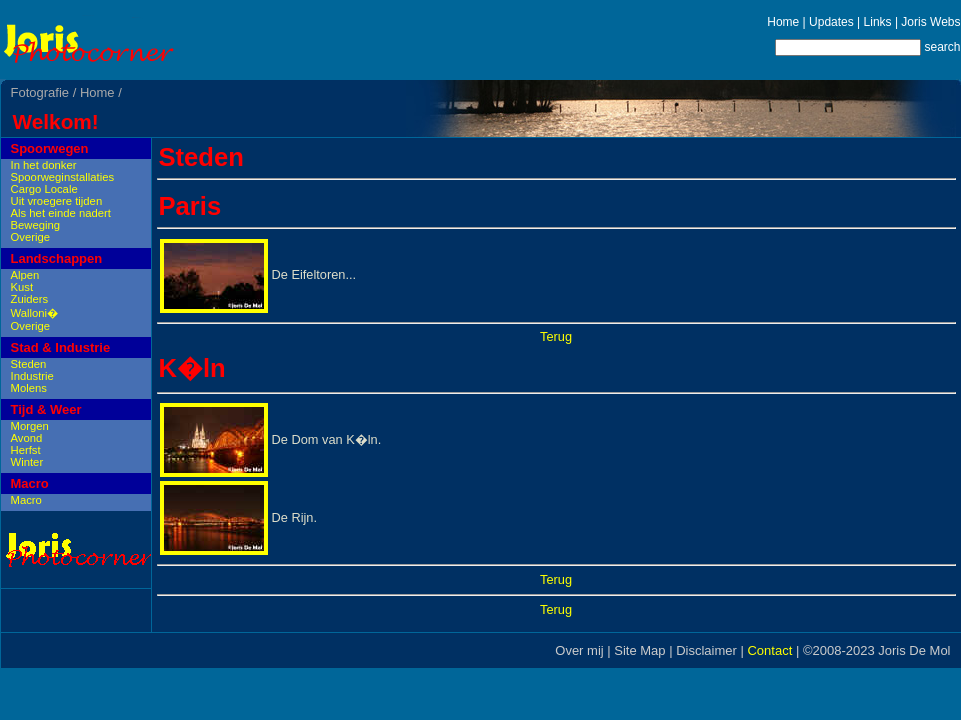 This screenshot has height=720, width=961. I want to click on Updates, so click(831, 22).